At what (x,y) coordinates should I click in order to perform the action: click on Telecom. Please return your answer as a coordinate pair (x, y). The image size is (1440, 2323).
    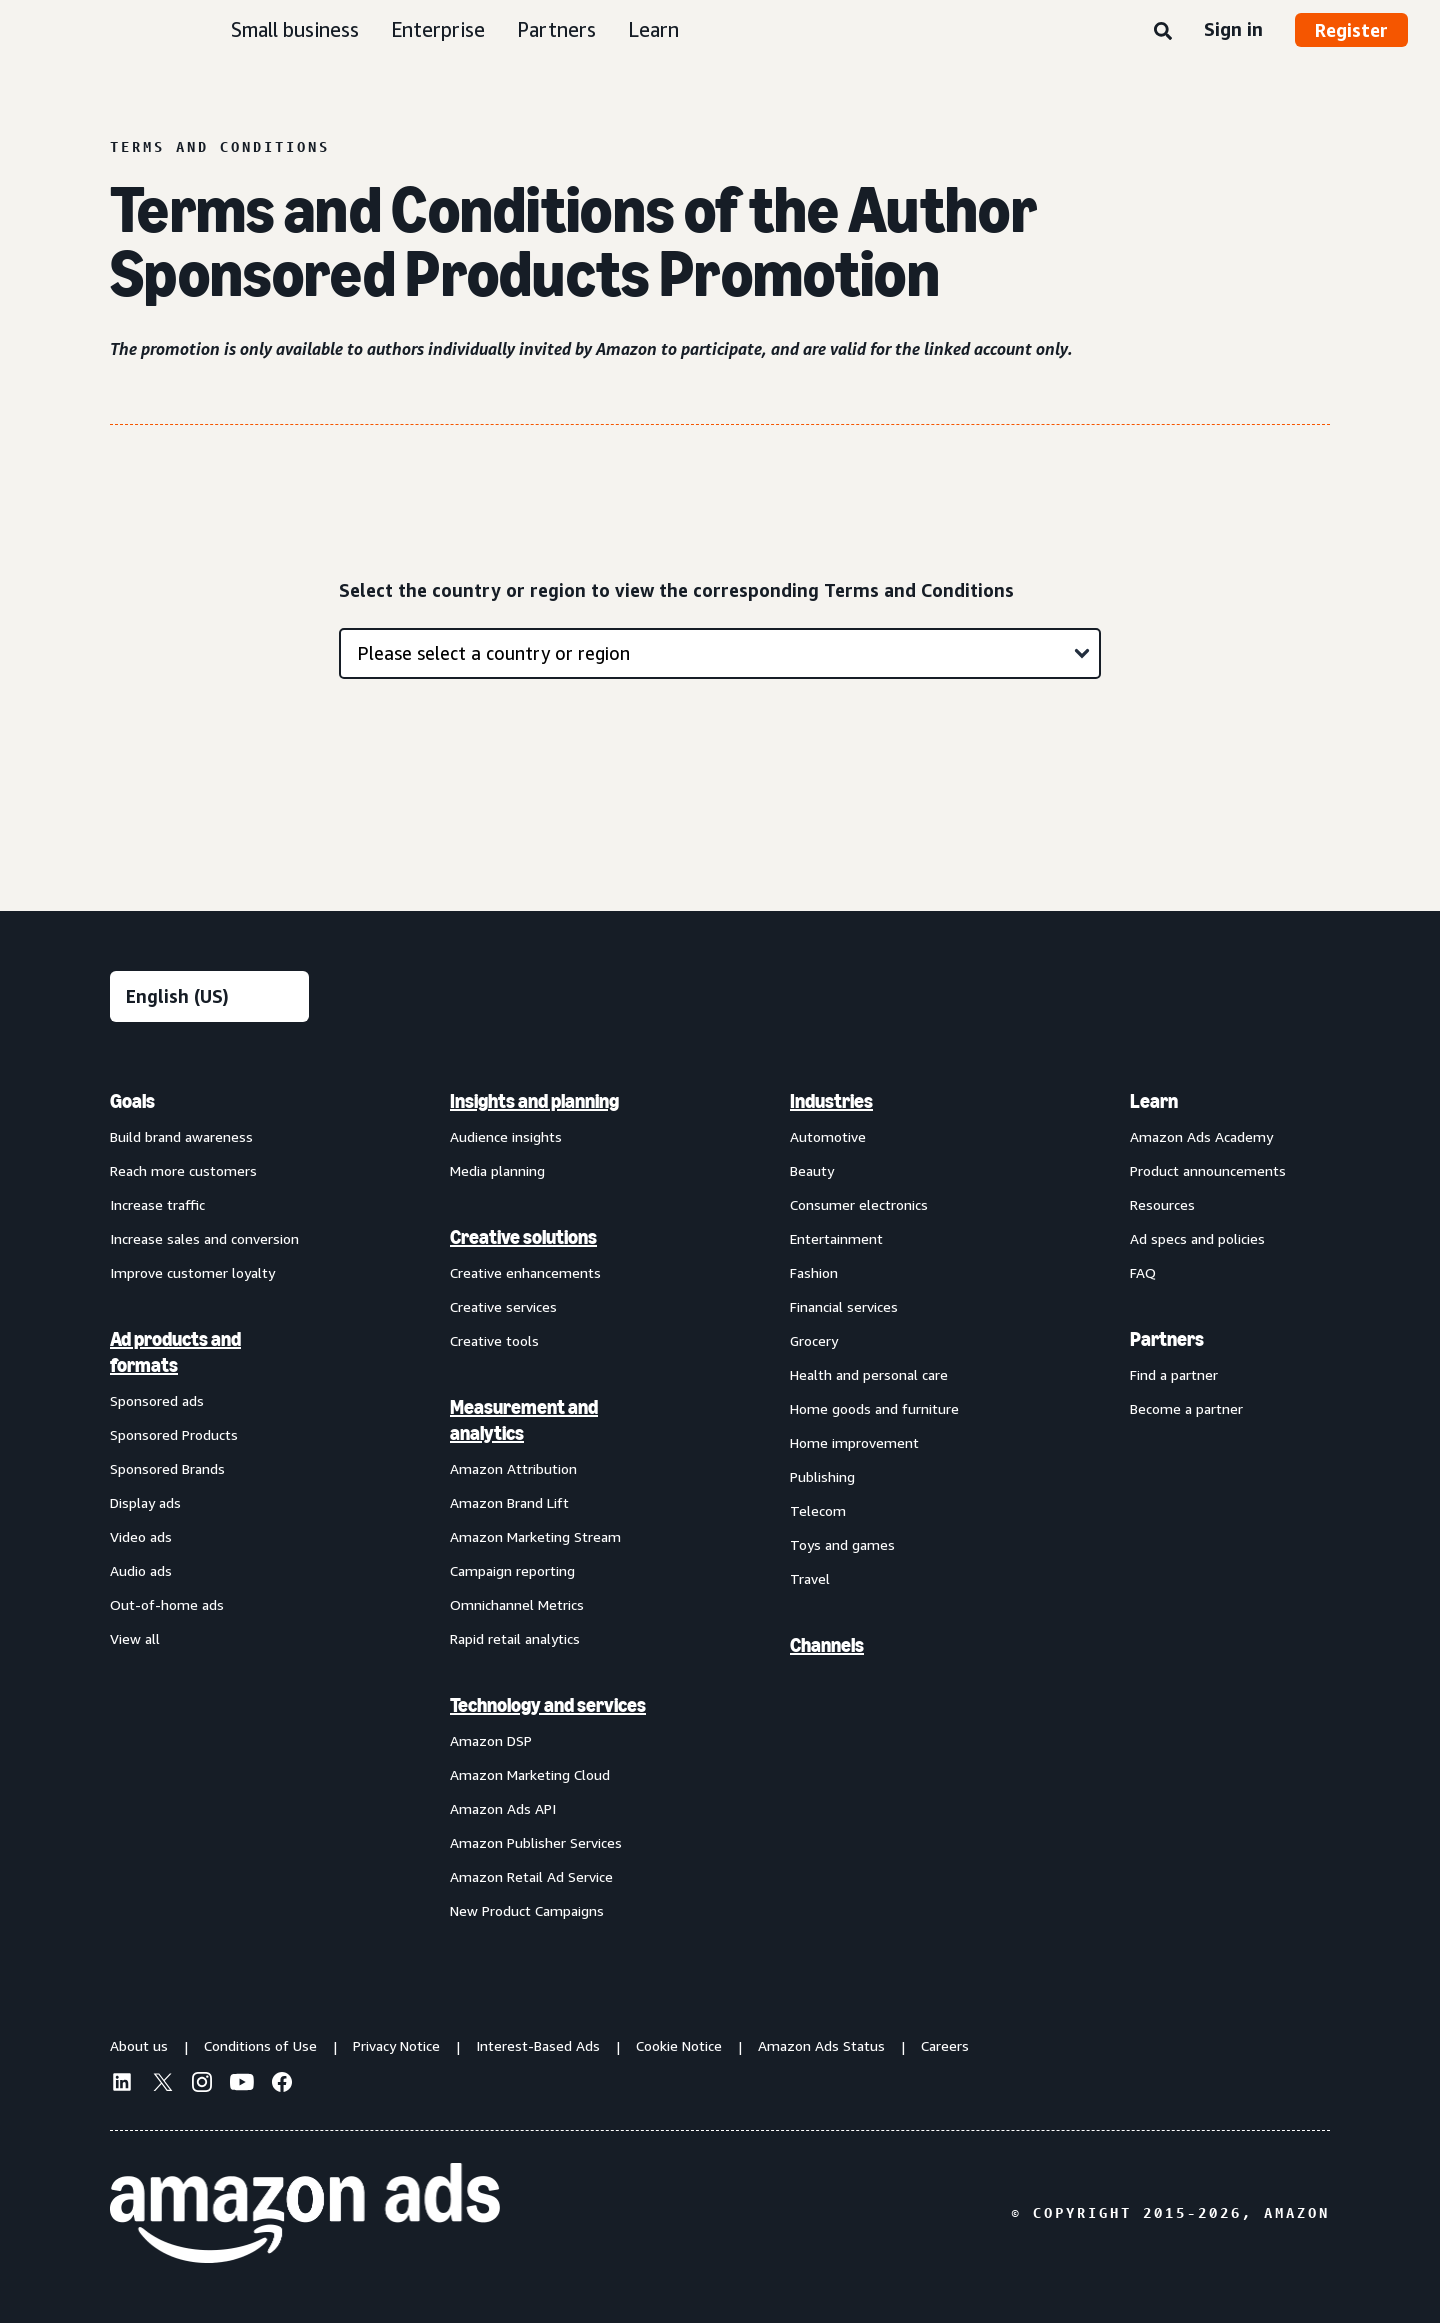
    Looking at the image, I should click on (818, 1510).